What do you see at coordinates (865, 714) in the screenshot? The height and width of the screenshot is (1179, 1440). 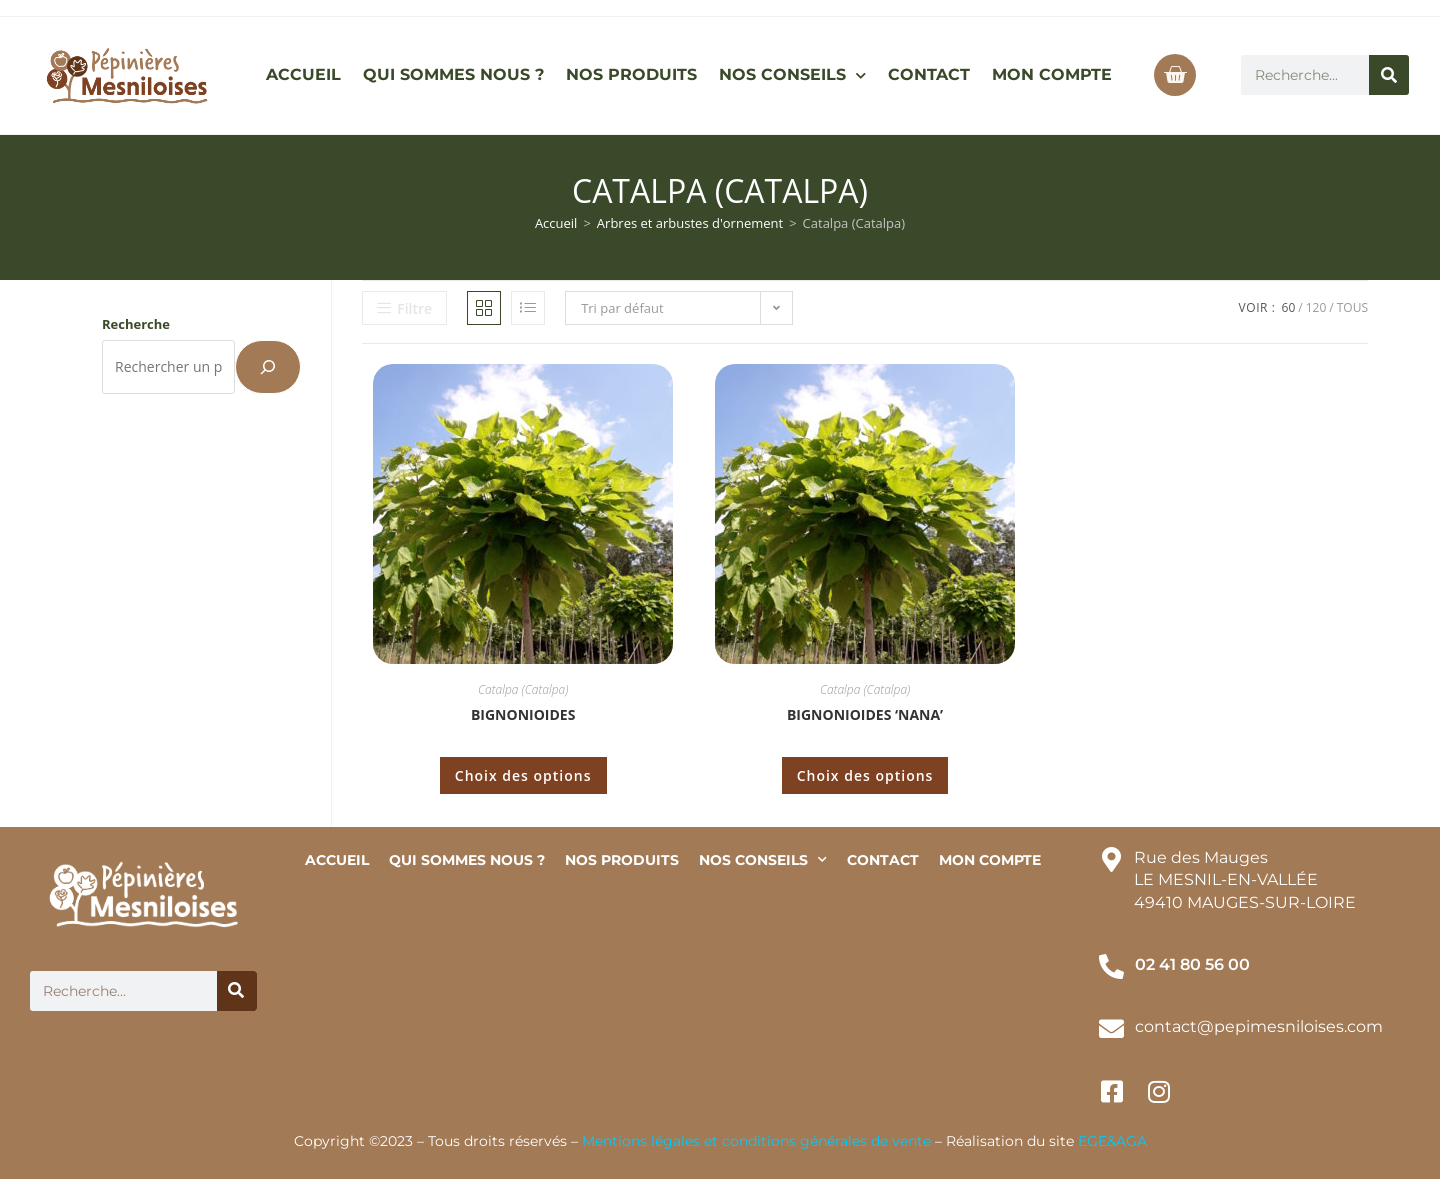 I see `Bignonioides ‘Nana’` at bounding box center [865, 714].